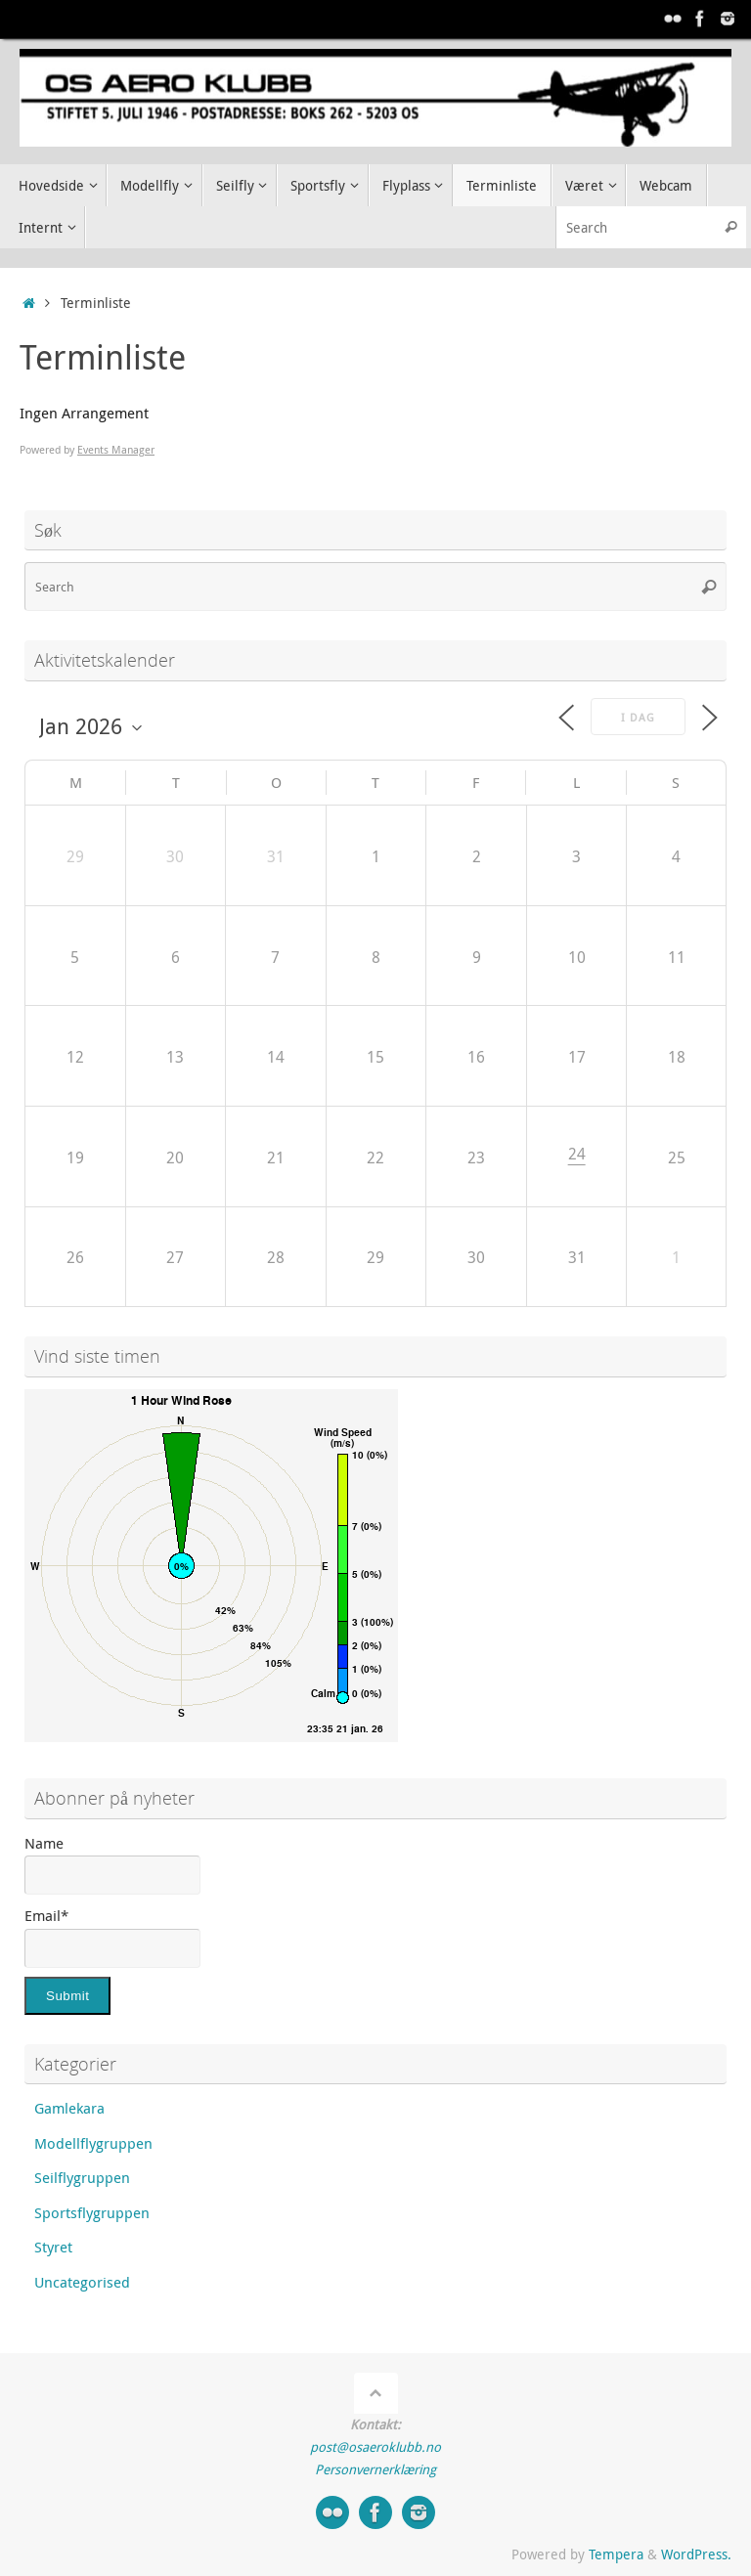  Describe the element at coordinates (375, 2447) in the screenshot. I see `post@osaeroklubb.no` at that location.